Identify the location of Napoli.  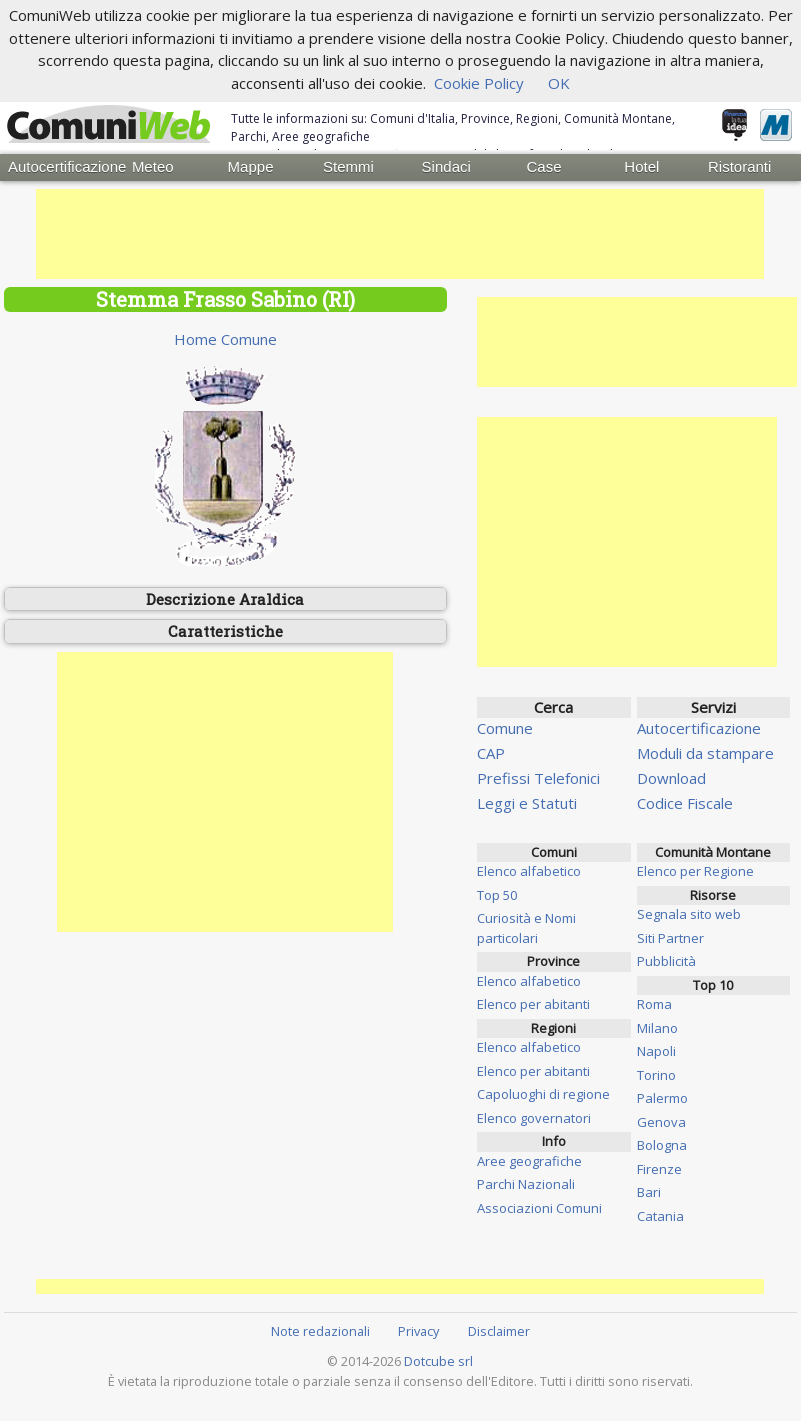
(656, 1051).